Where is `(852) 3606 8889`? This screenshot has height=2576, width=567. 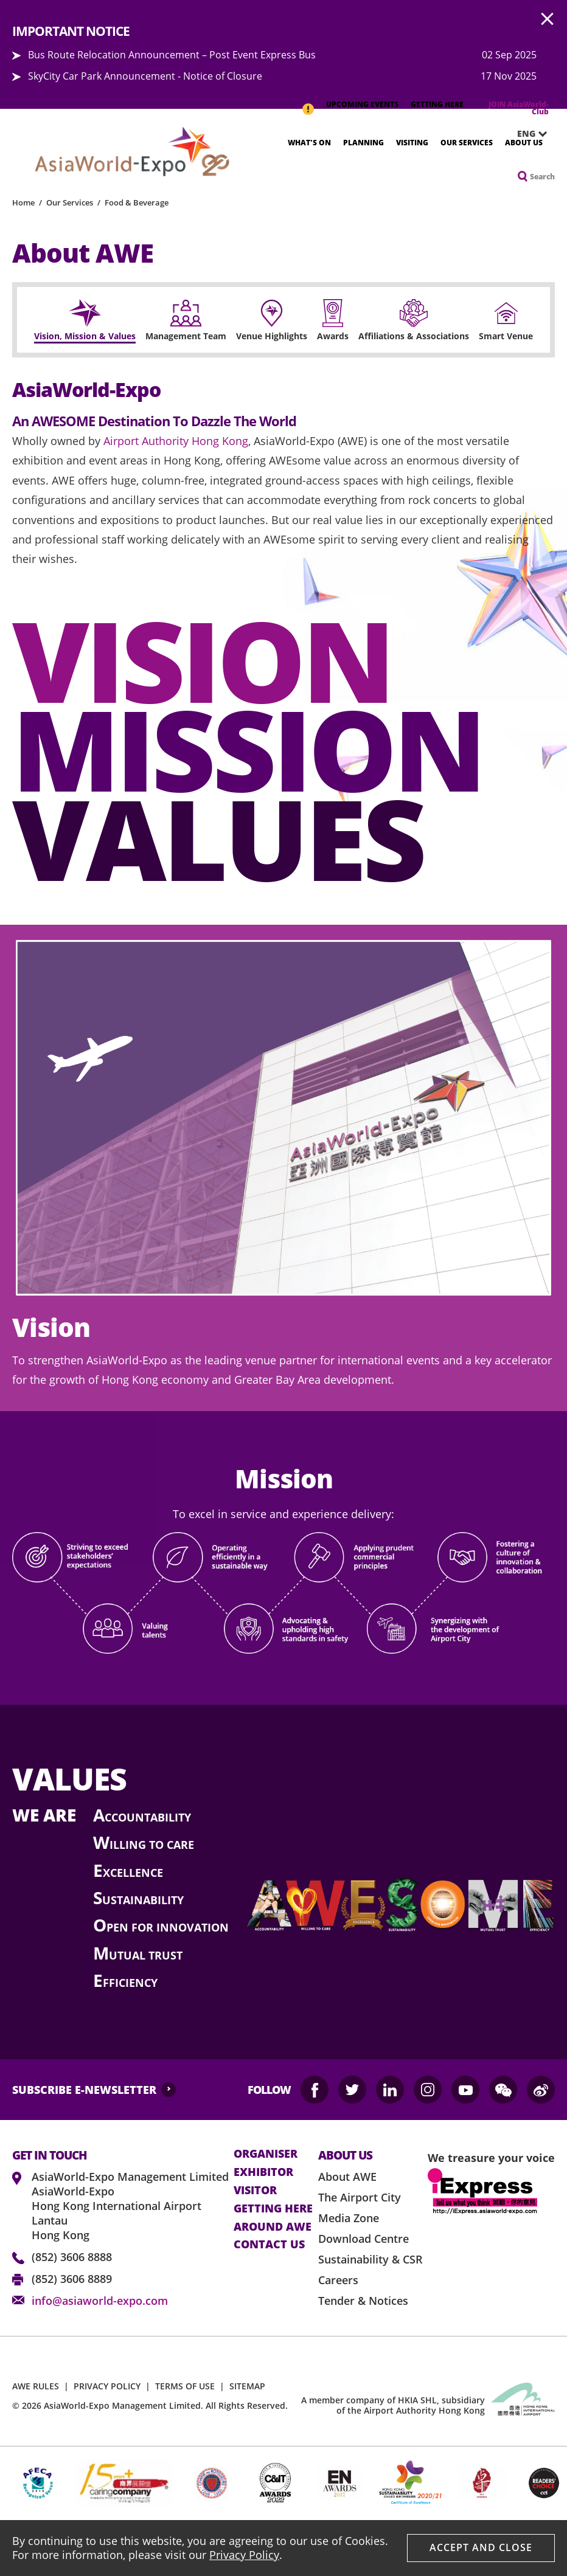
(852) 3606 8889 is located at coordinates (72, 2278).